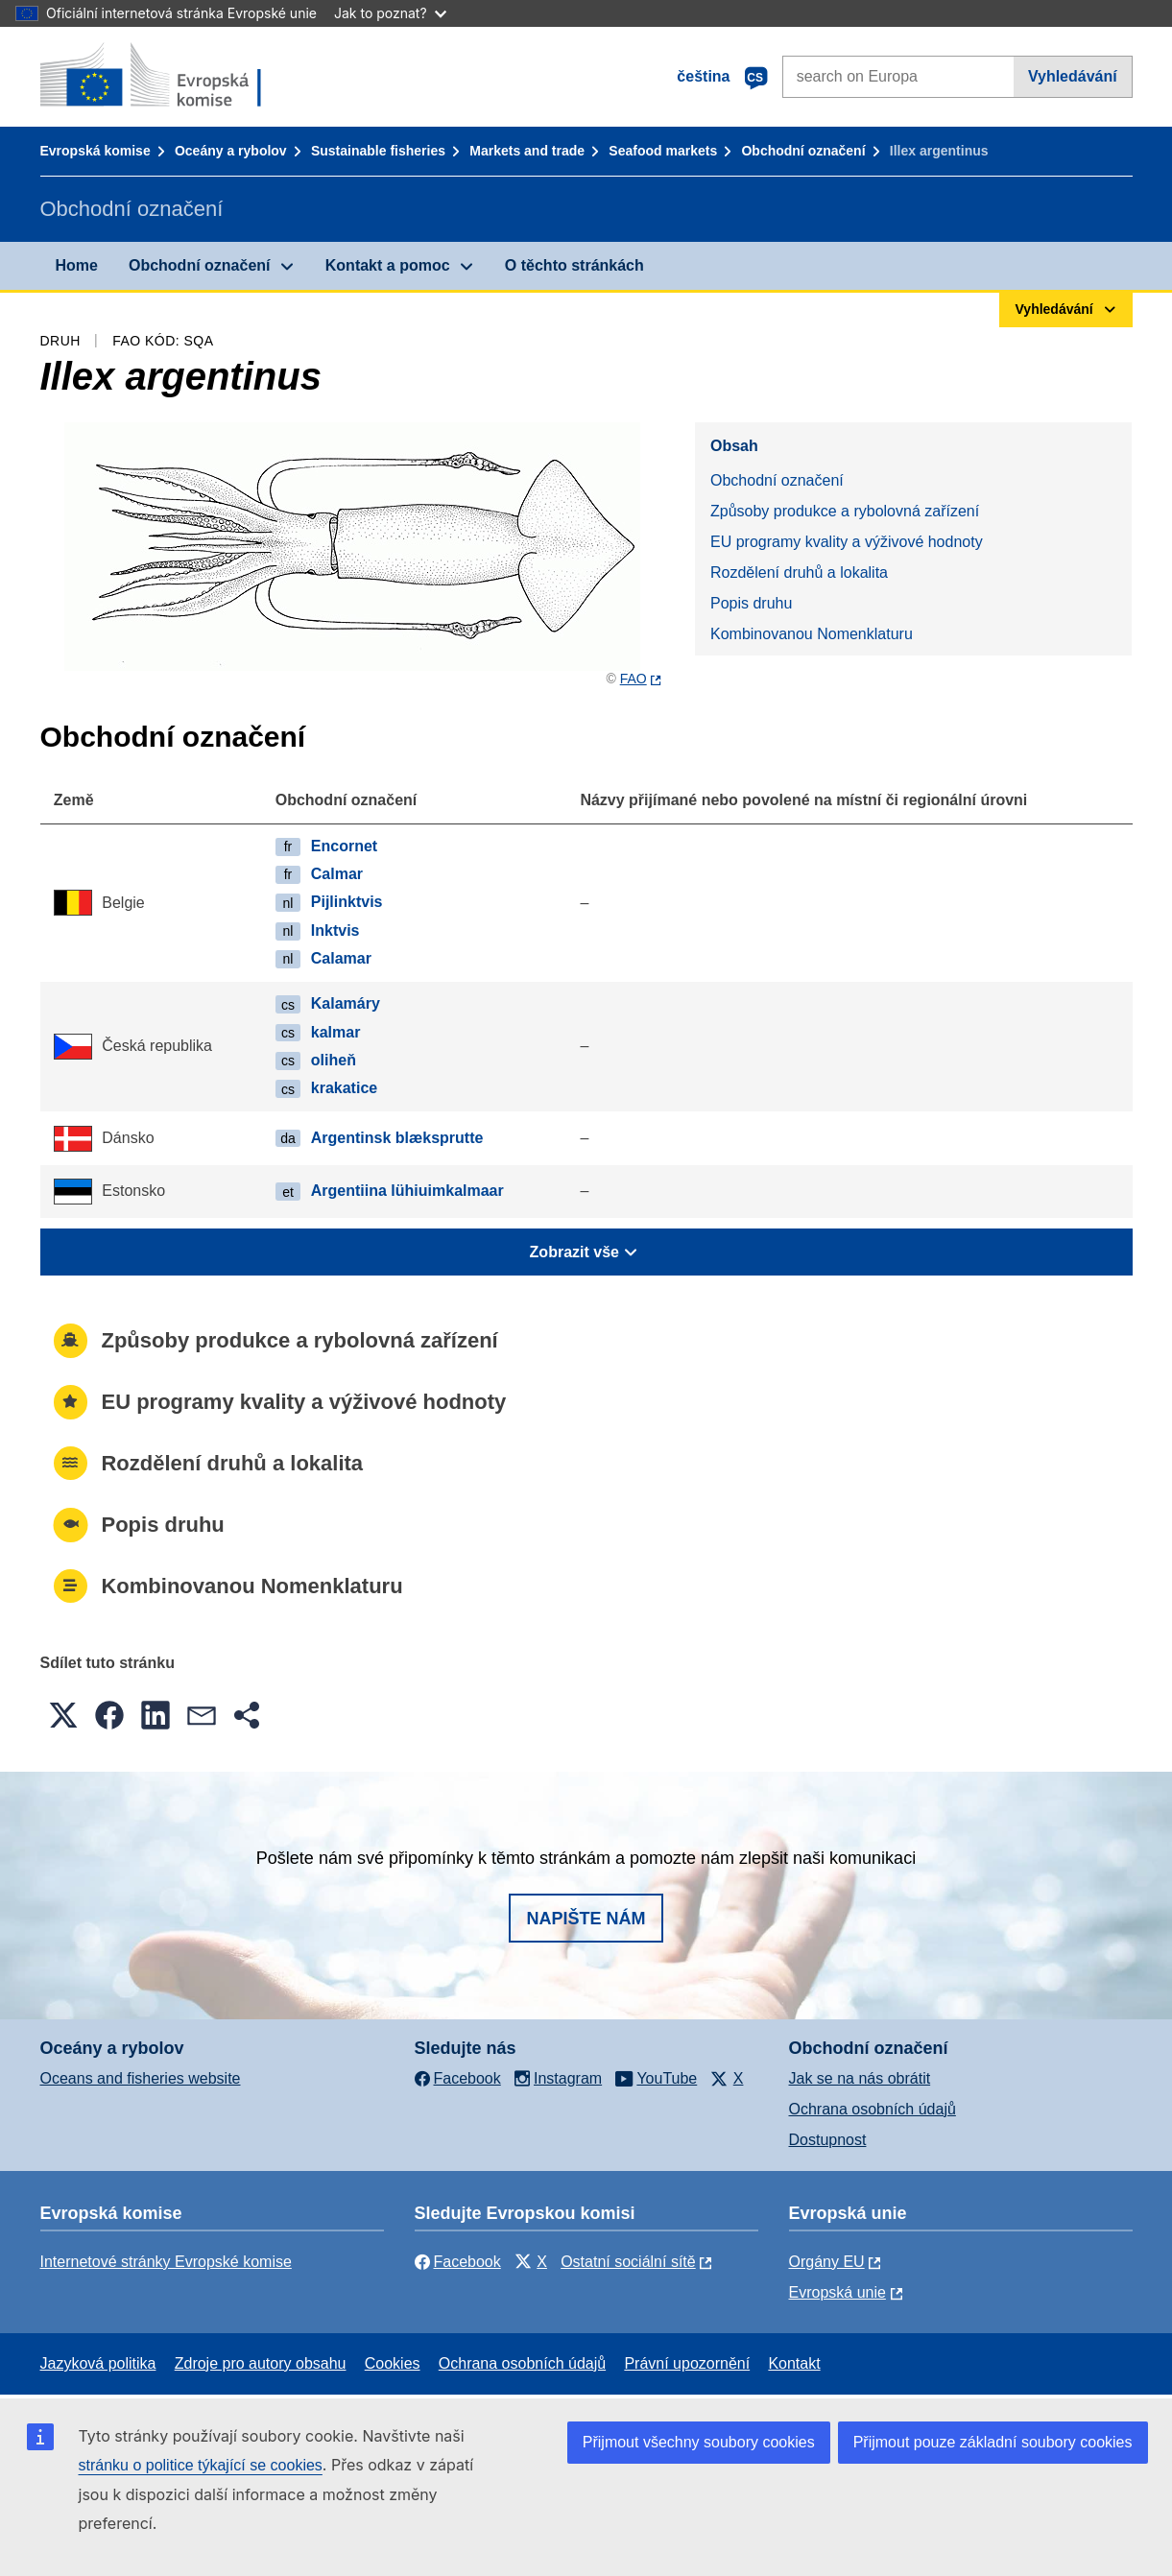  I want to click on Kombinovanou Nomenklaturu, so click(811, 634).